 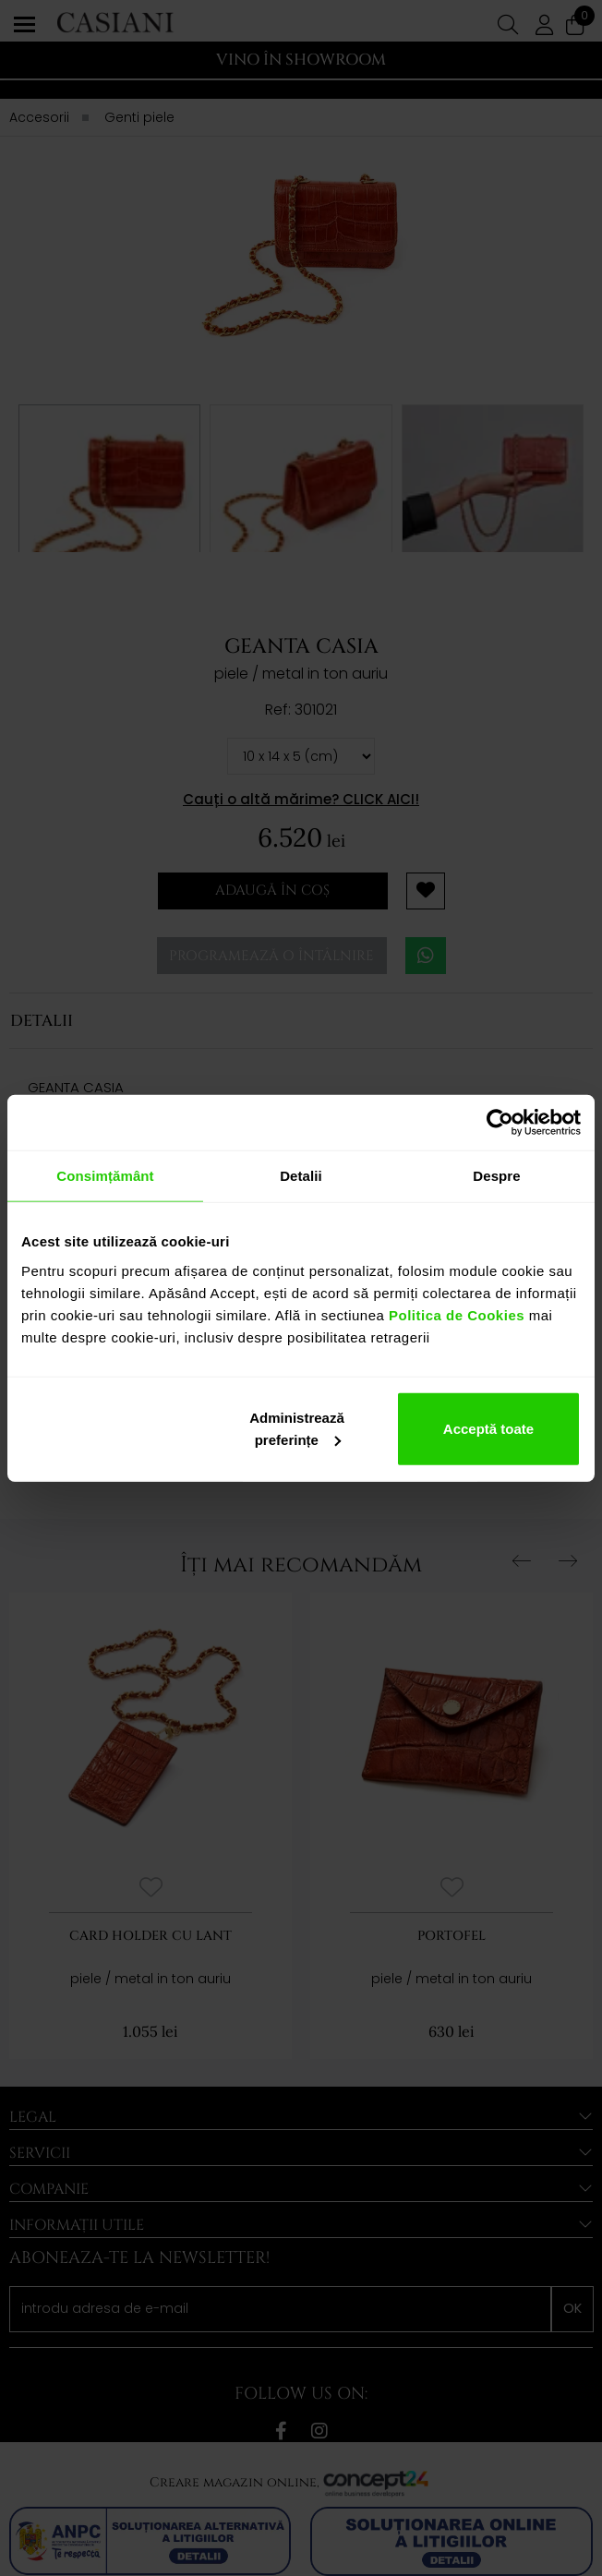 I want to click on [Cookiebot de Usercentrics - se deschide într-o fereastră nouă], so click(x=500, y=1123).